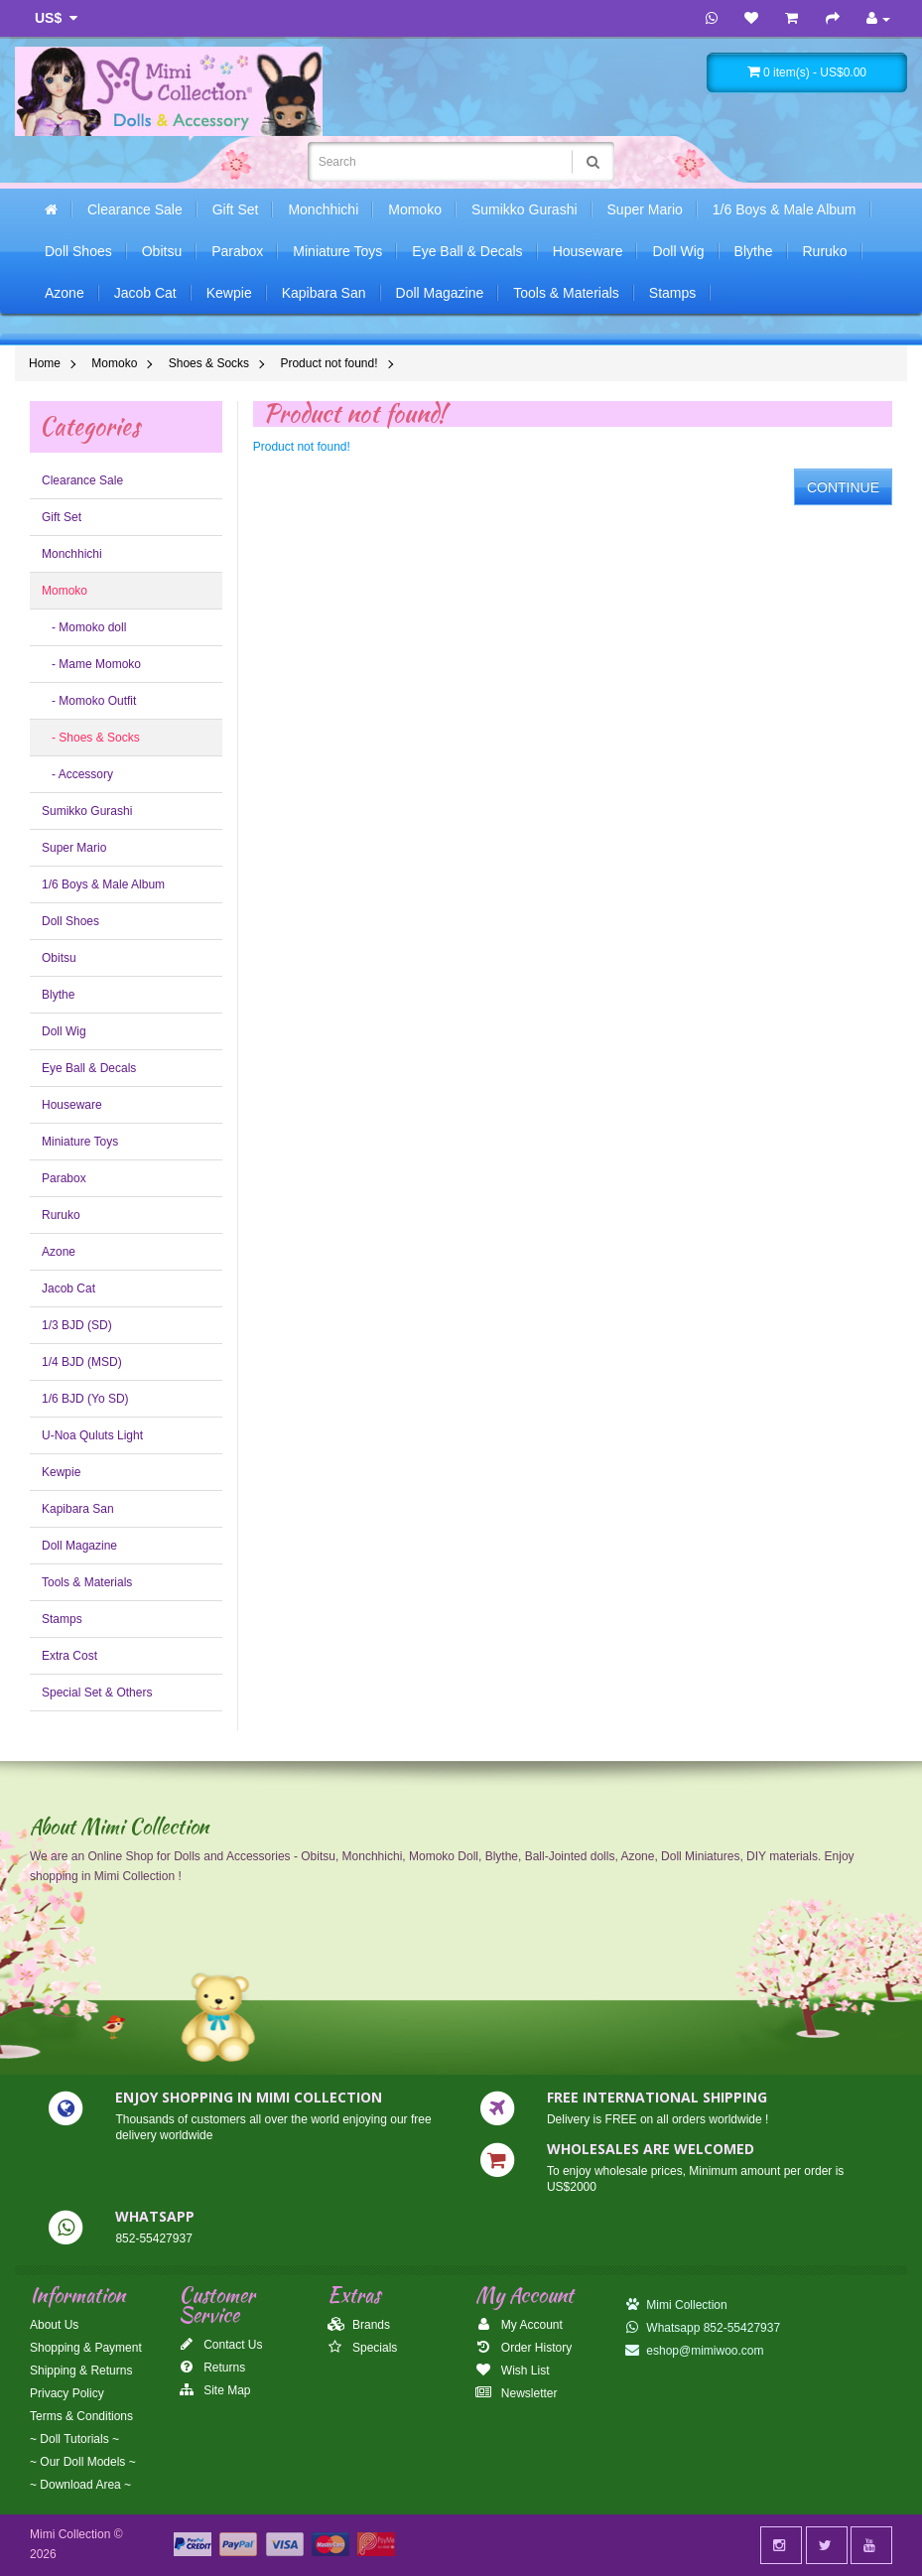 This screenshot has height=2576, width=922. What do you see at coordinates (359, 2325) in the screenshot?
I see `Brands` at bounding box center [359, 2325].